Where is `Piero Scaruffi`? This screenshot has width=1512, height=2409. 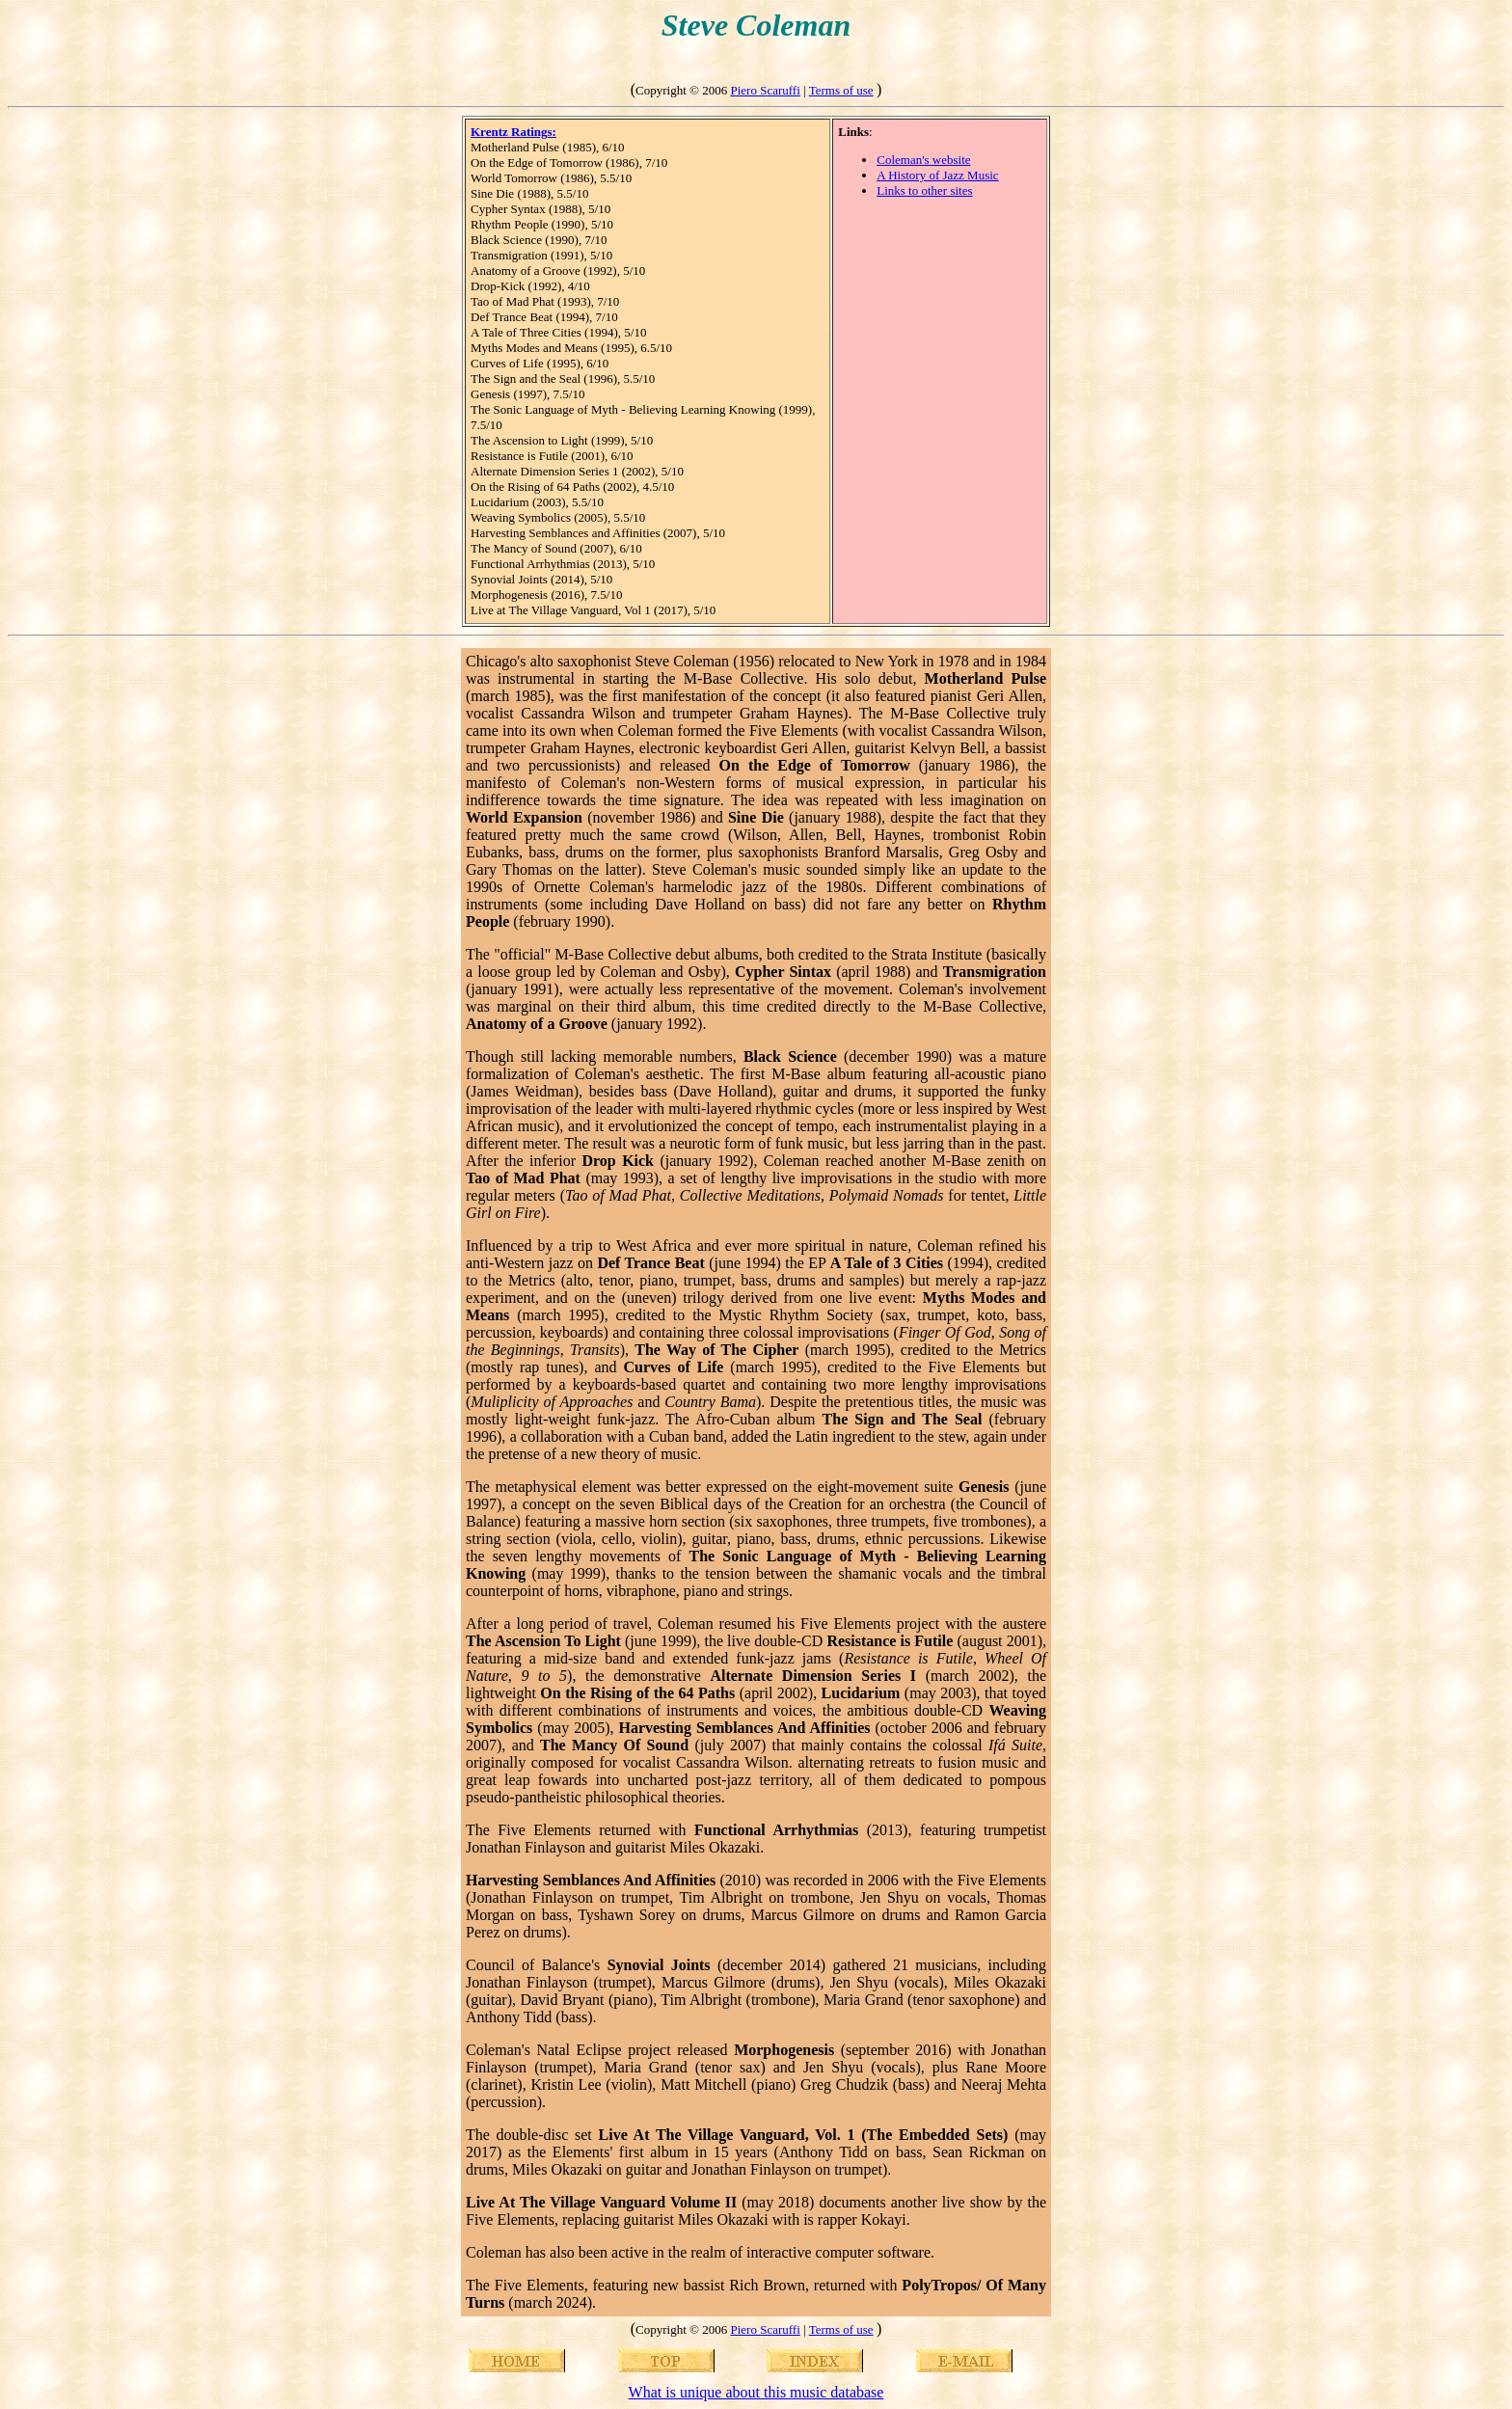 Piero Scaruffi is located at coordinates (764, 90).